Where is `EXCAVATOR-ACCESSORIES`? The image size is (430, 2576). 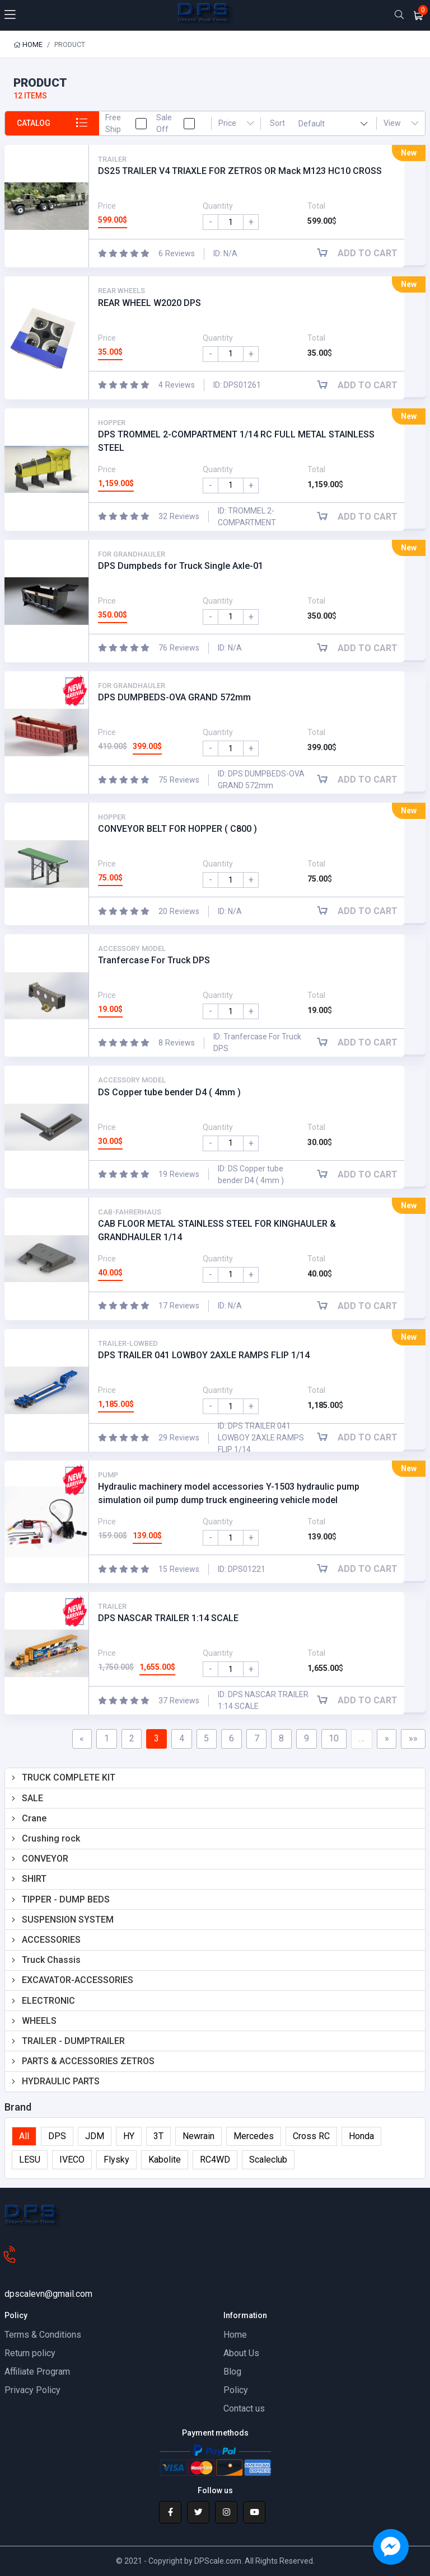 EXCAVATOR-ACCESSORIES is located at coordinates (77, 1980).